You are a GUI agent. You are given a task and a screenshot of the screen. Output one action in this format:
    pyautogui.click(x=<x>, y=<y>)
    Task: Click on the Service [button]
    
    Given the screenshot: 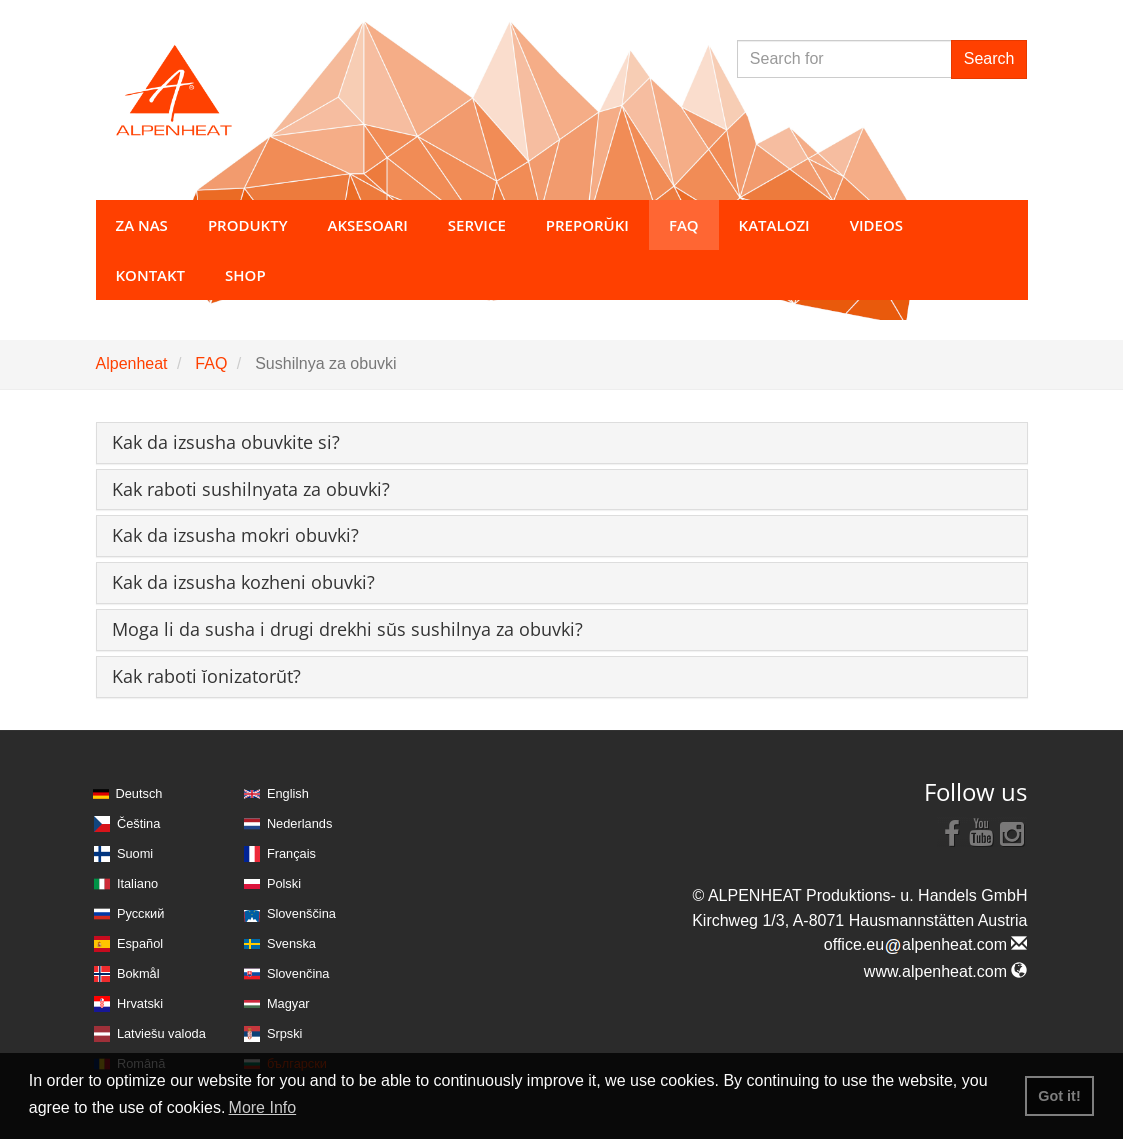 What is the action you would take?
    pyautogui.click(x=477, y=225)
    